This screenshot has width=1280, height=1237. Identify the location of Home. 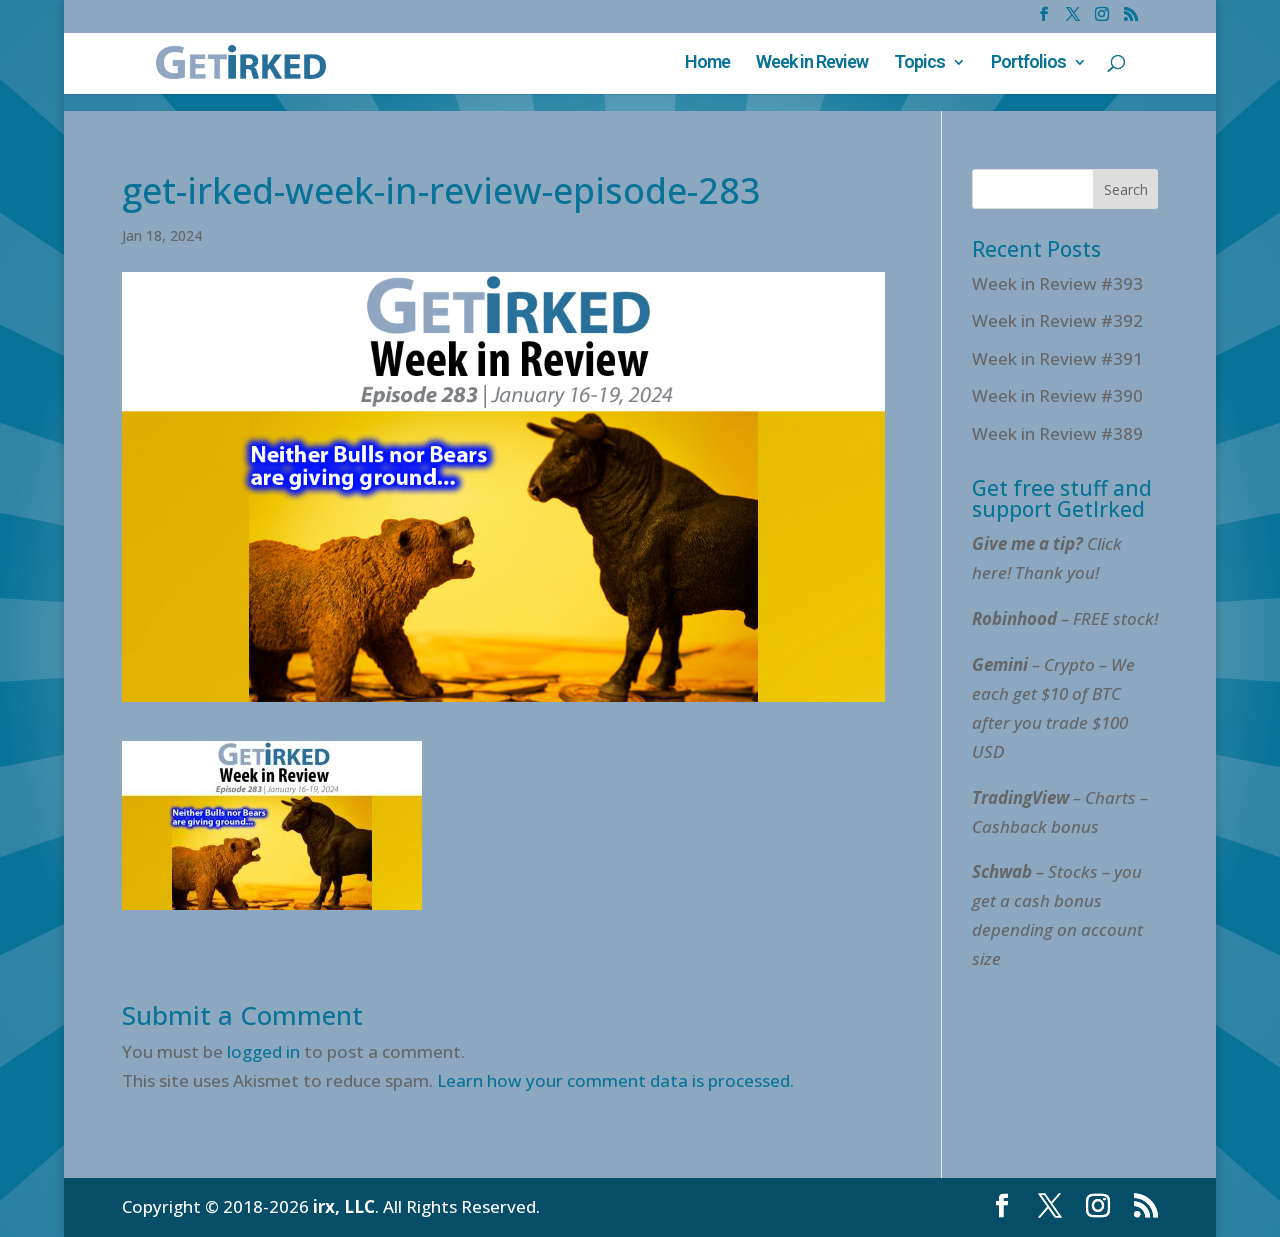
(707, 63).